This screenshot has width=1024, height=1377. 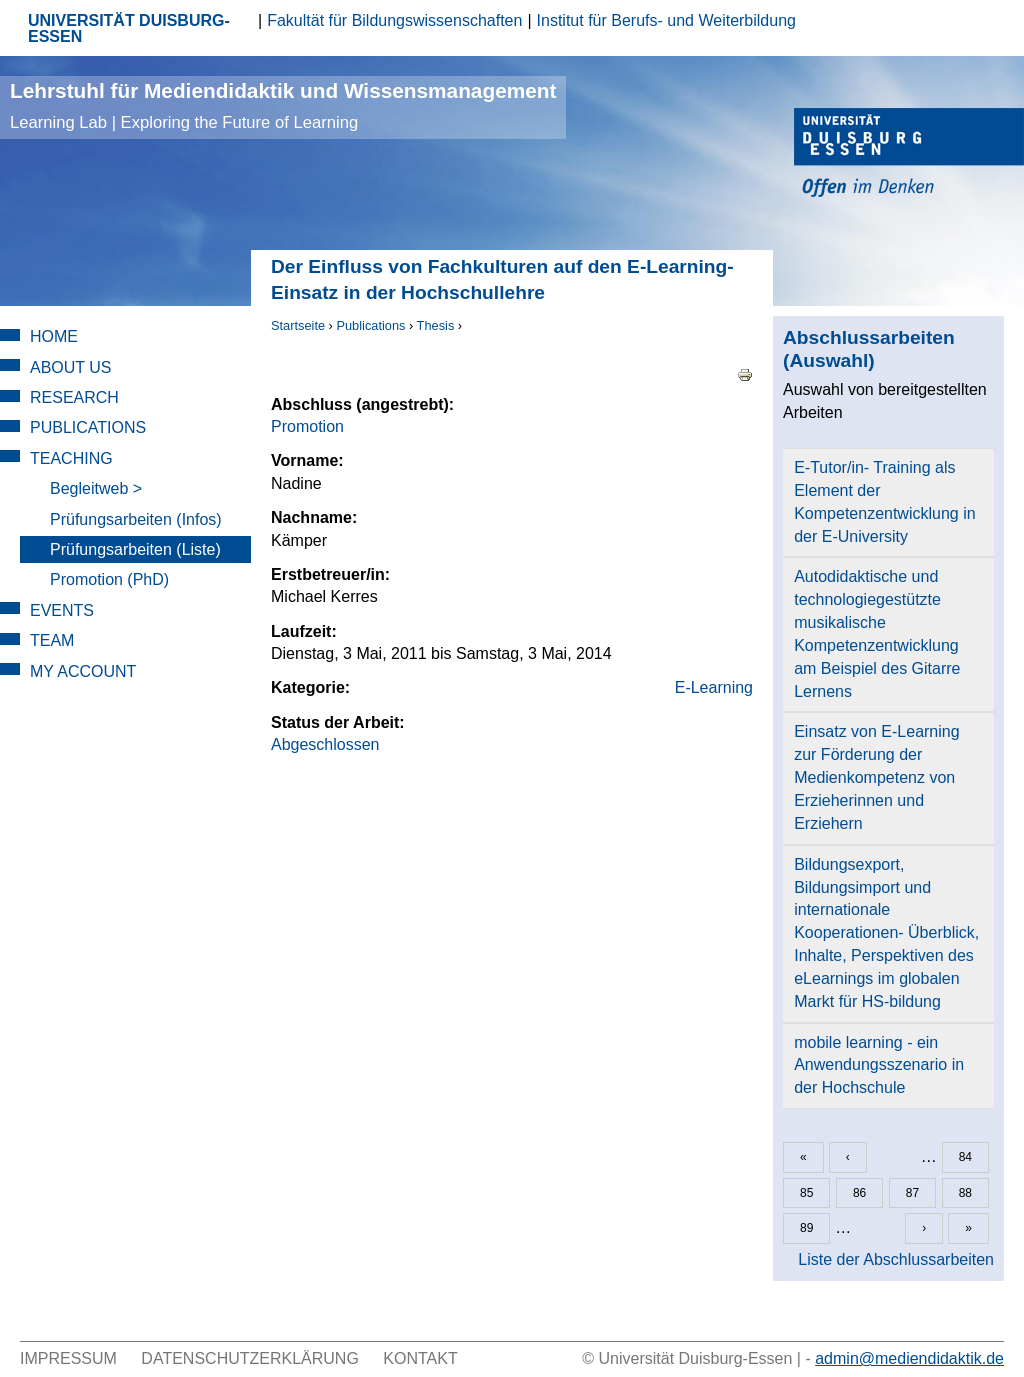 I want to click on Liste der Abschlussarbeiten, so click(x=896, y=1259).